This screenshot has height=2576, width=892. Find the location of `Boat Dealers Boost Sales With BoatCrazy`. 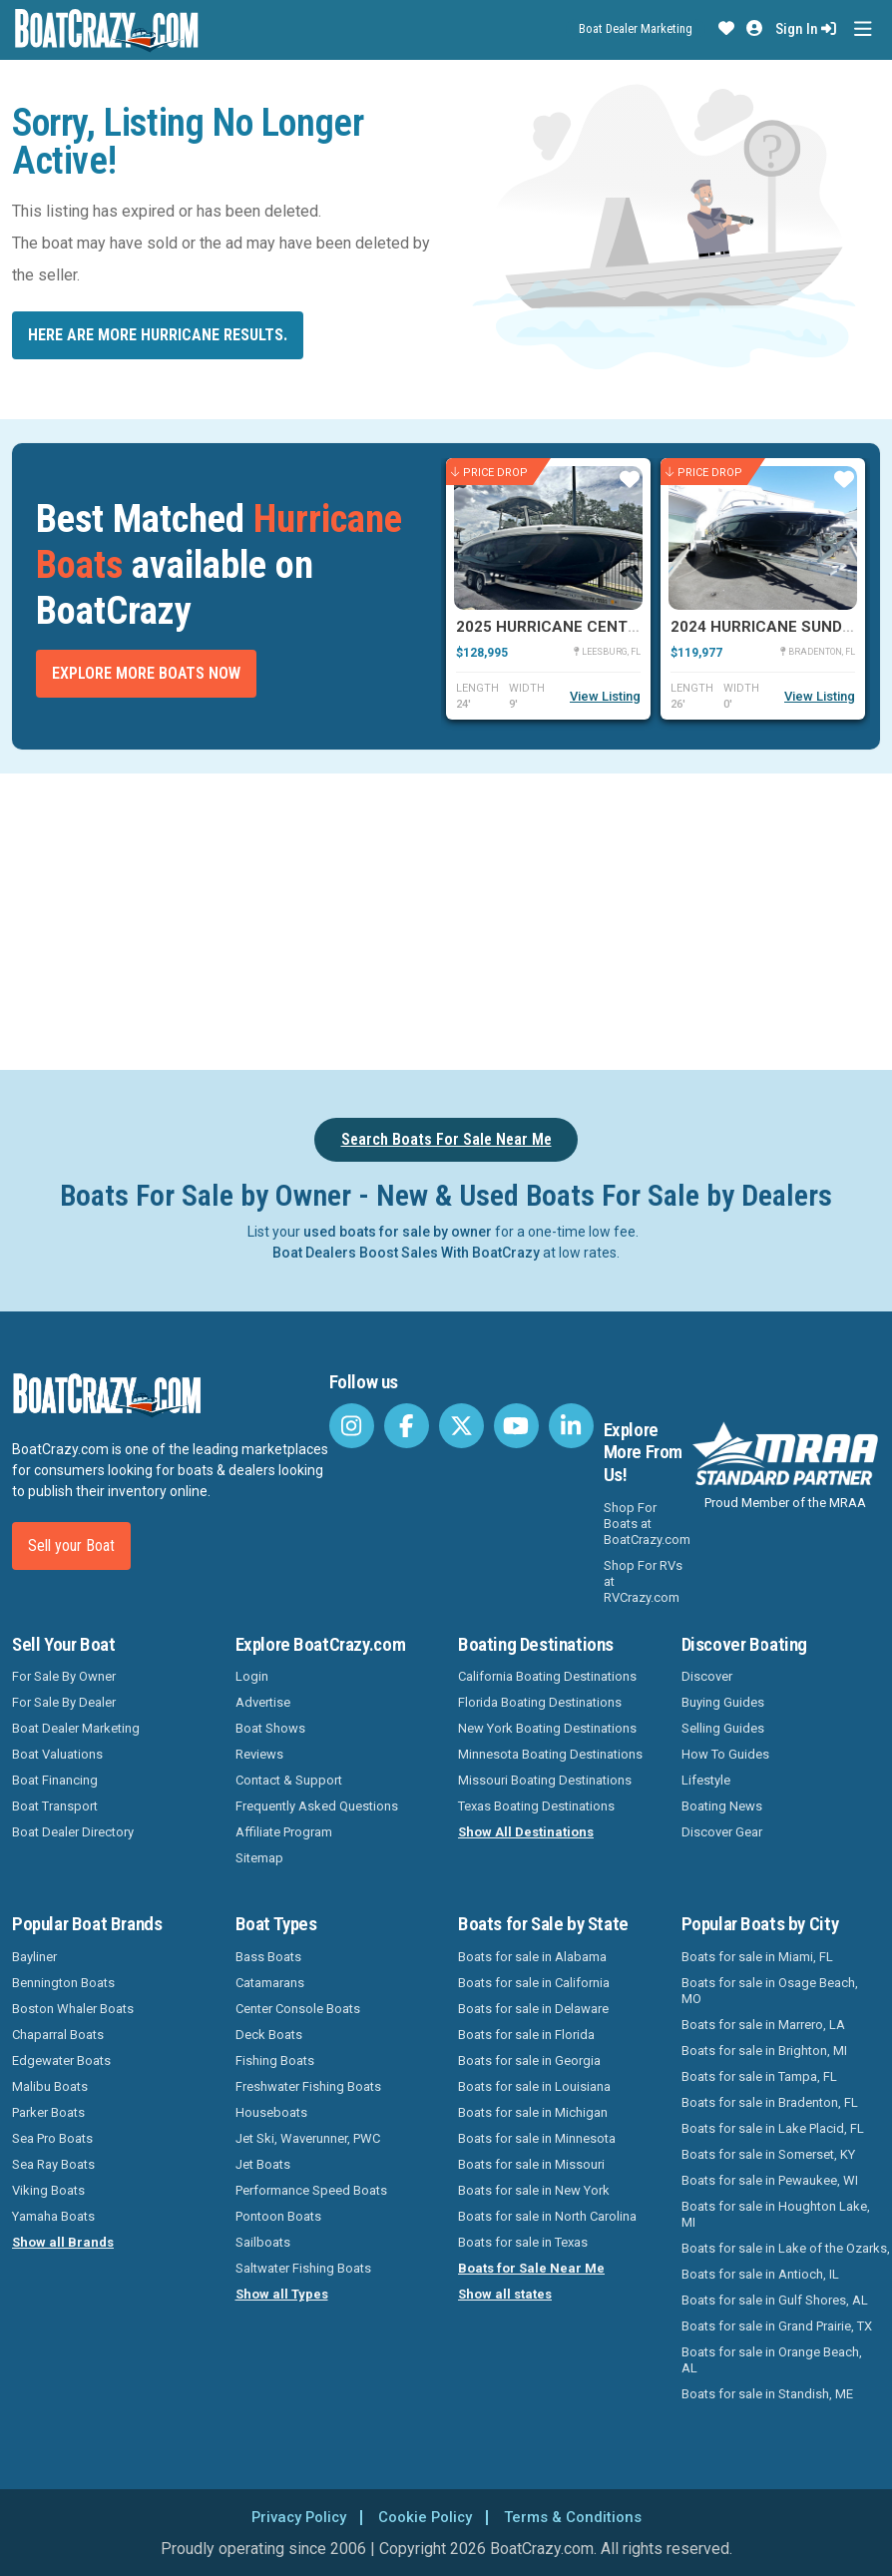

Boat Dealers Boost Sales With BoatCrazy is located at coordinates (406, 1253).